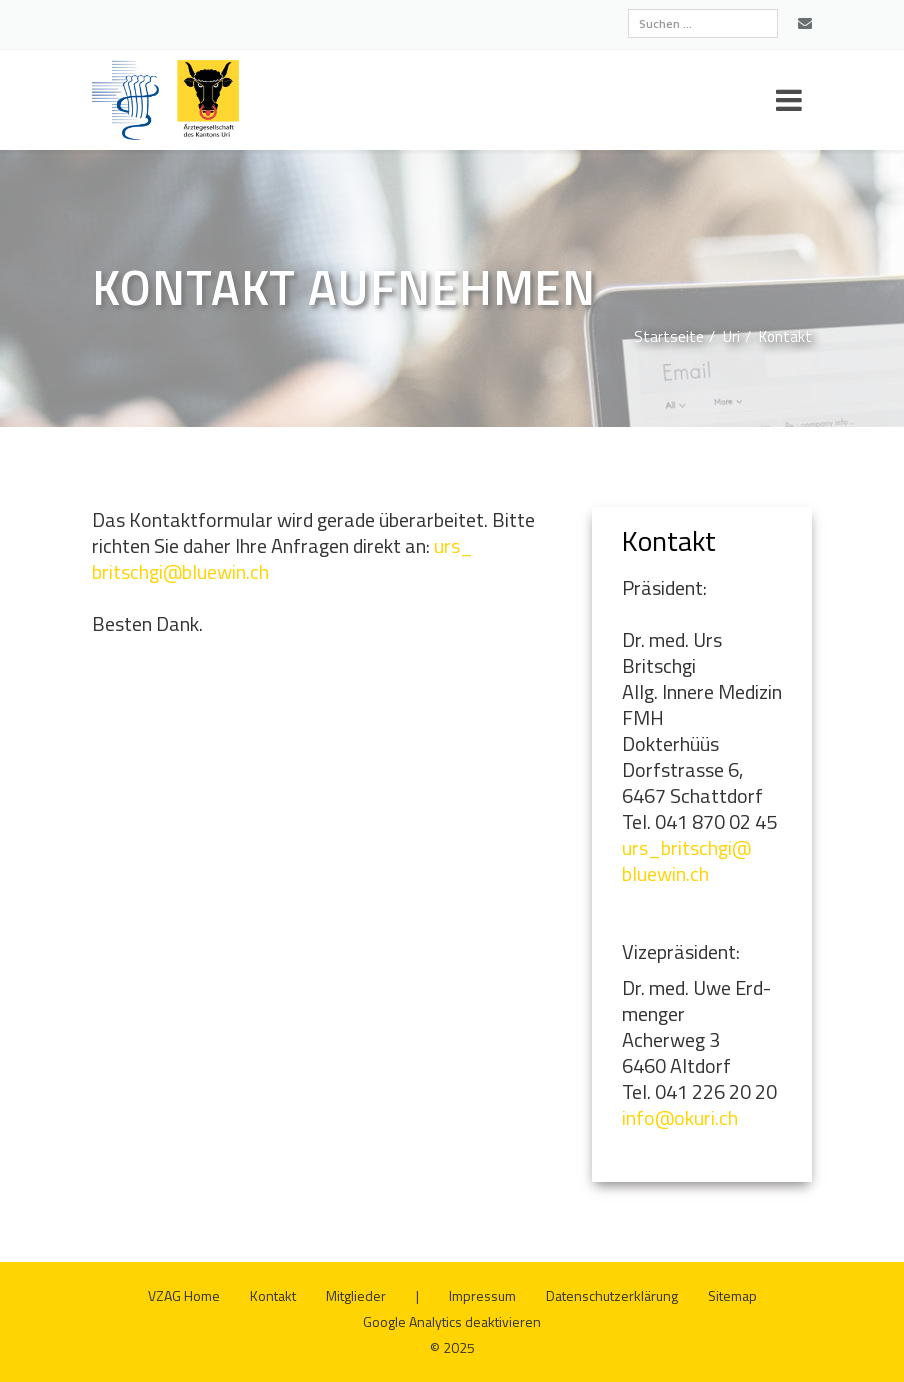  What do you see at coordinates (184, 1296) in the screenshot?
I see `VZAG Home` at bounding box center [184, 1296].